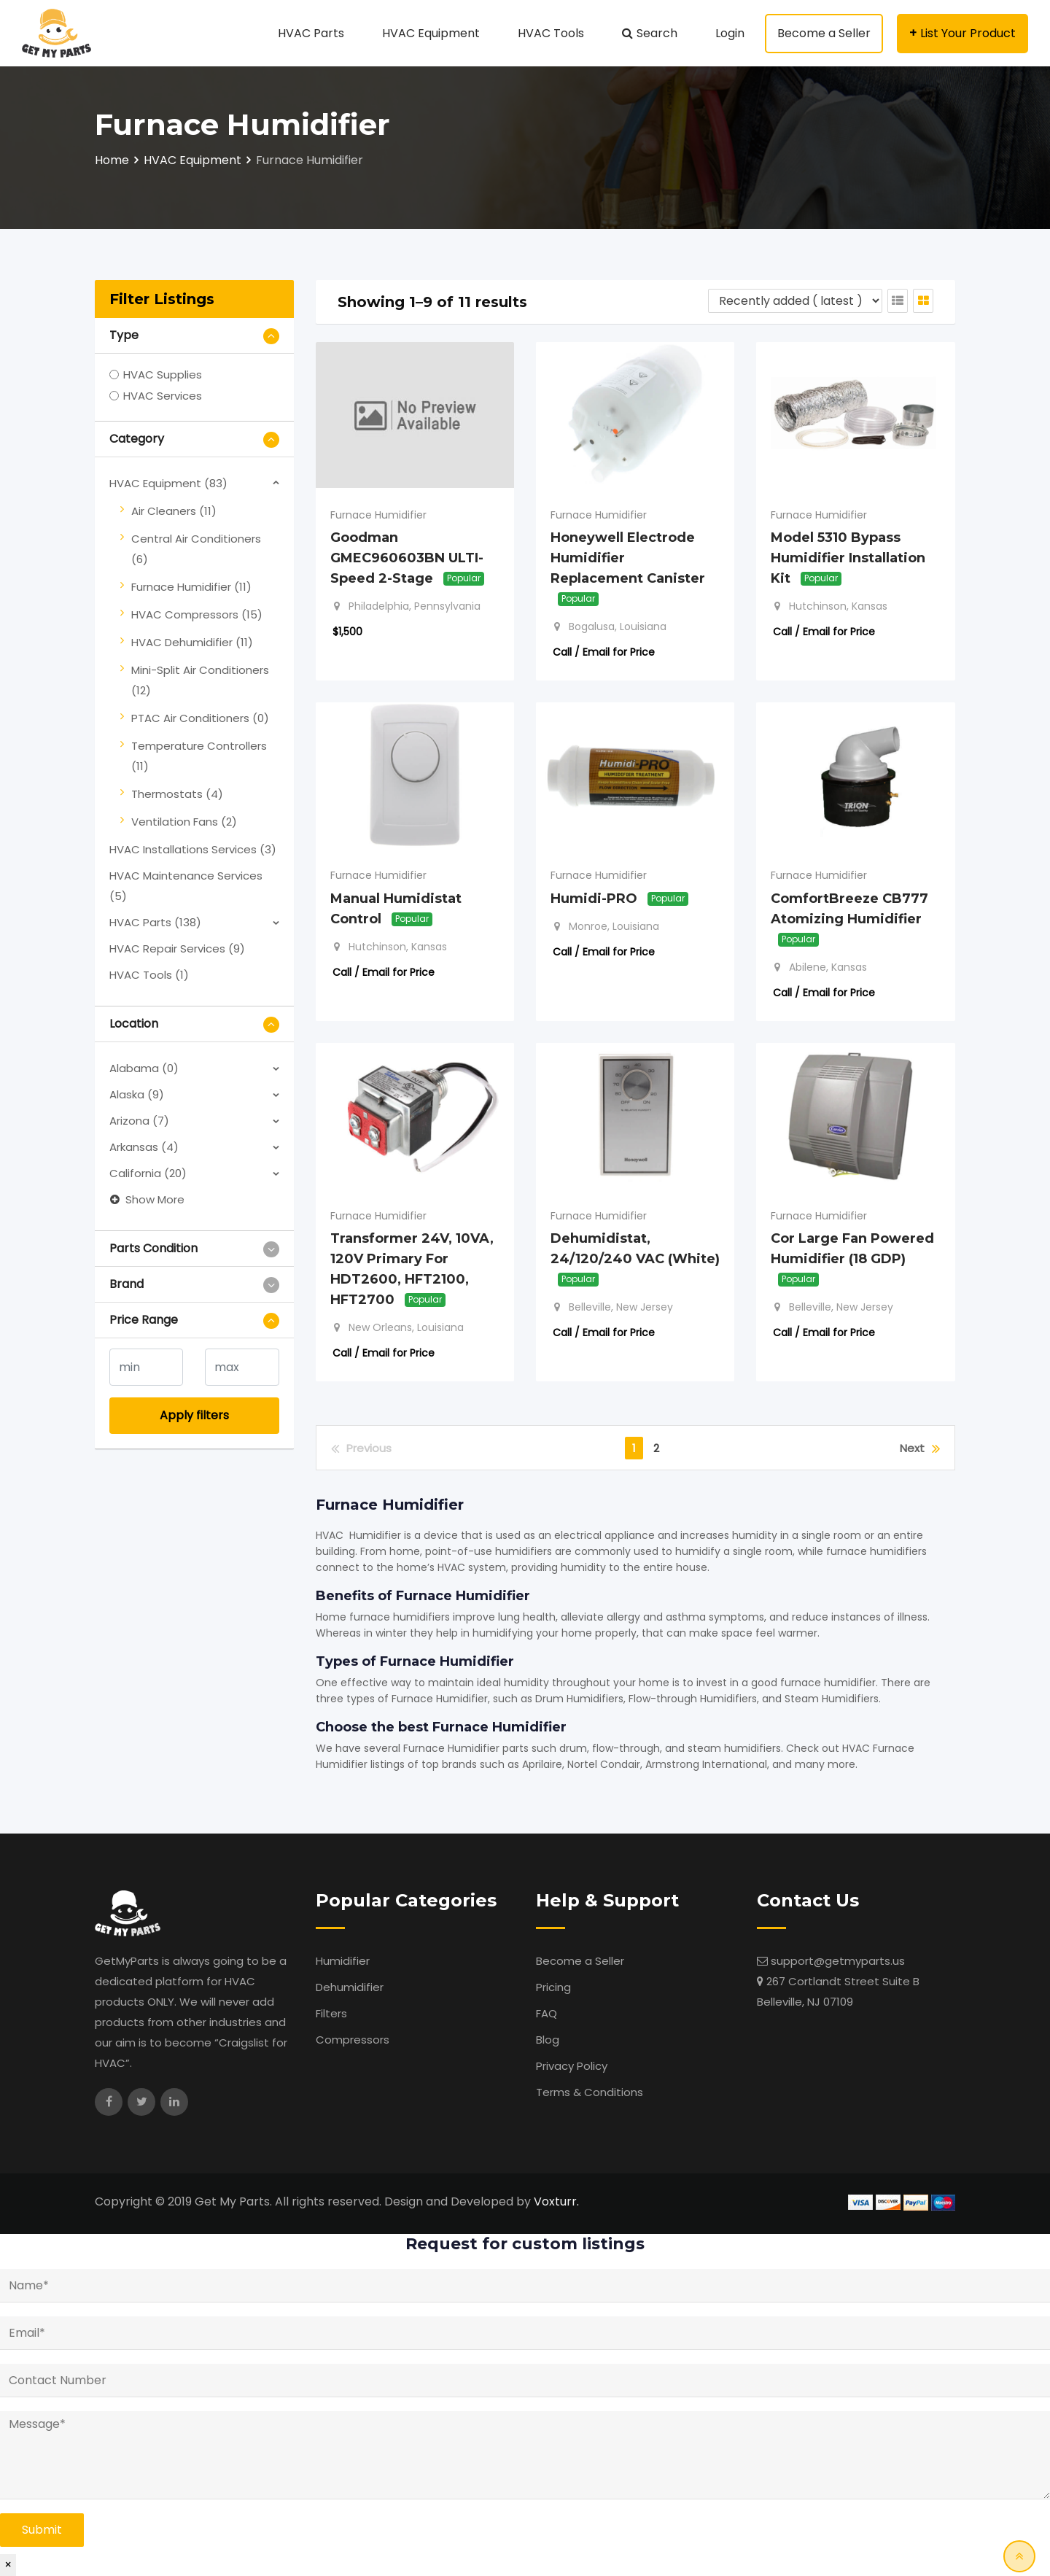 This screenshot has width=1050, height=2576. What do you see at coordinates (848, 557) in the screenshot?
I see `Model 5310 Bypass Humidifier Installation Kit` at bounding box center [848, 557].